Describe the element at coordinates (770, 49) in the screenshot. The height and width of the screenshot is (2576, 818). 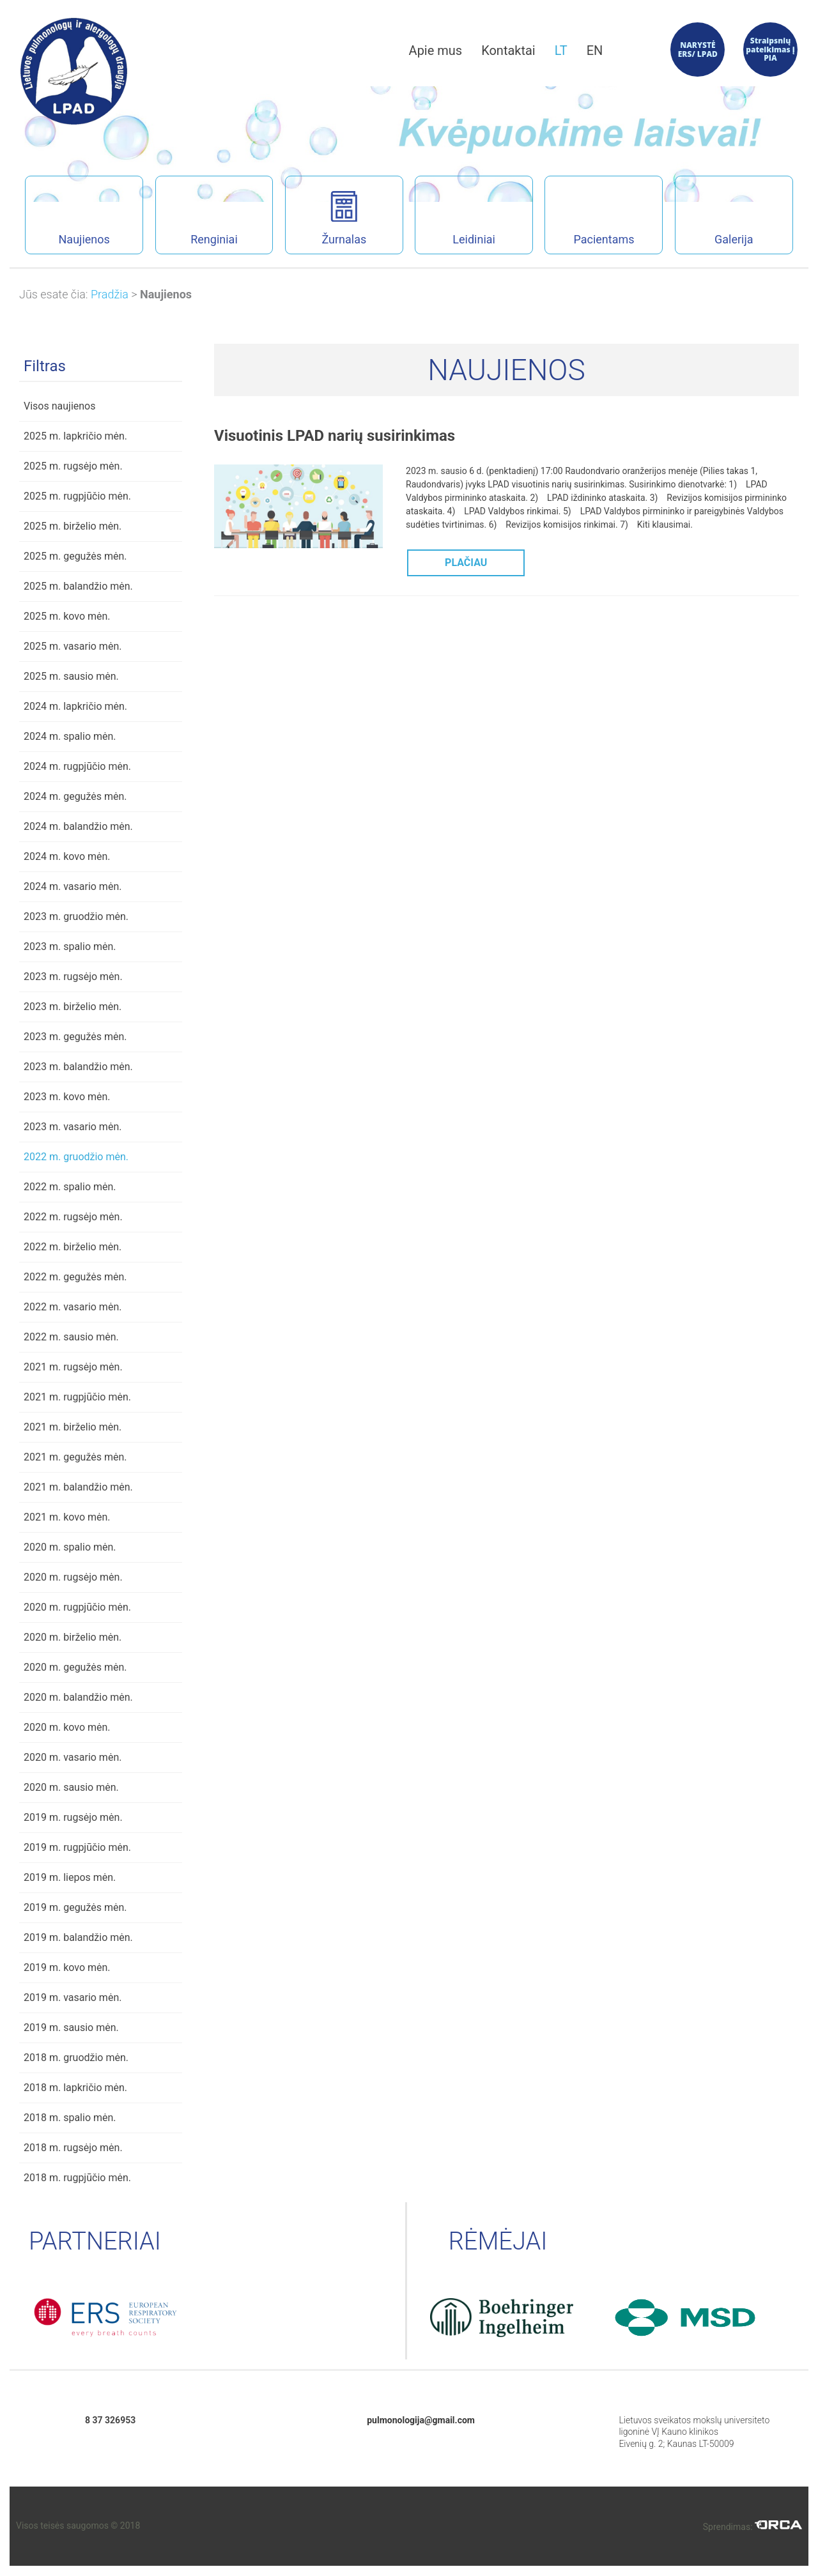
I see `Straipsnių pateikimas į PIA` at that location.